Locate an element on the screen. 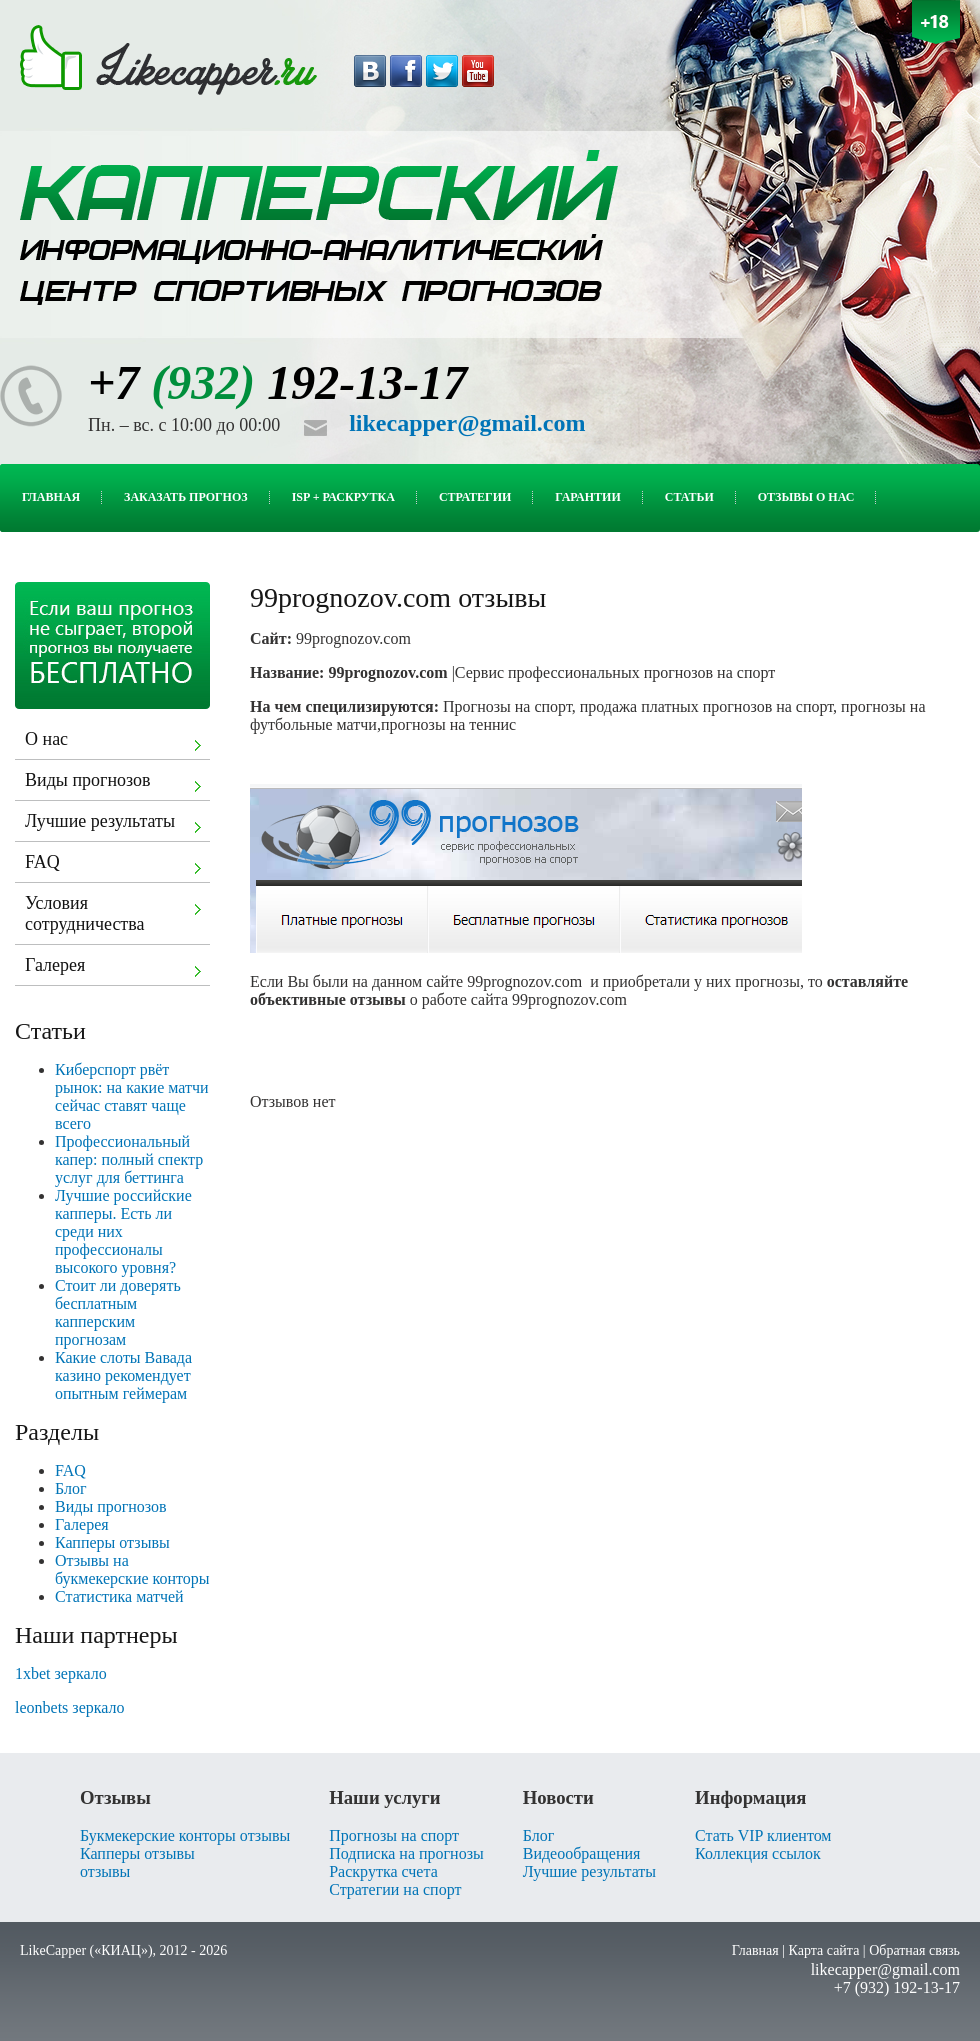 This screenshot has width=980, height=2041. отзывы is located at coordinates (105, 1871).